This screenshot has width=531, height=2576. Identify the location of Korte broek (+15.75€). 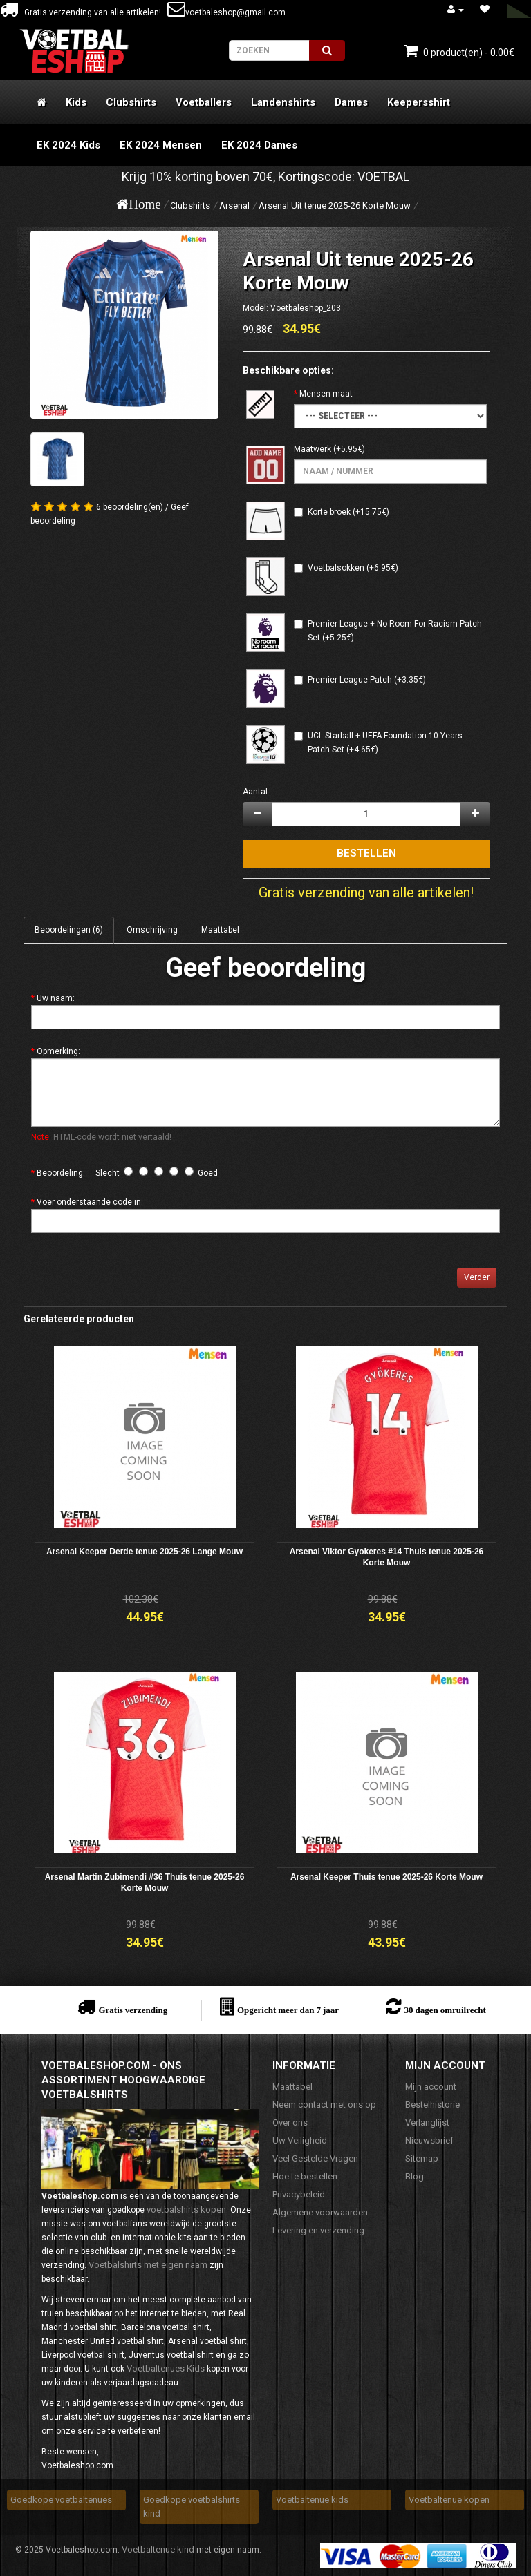
(348, 512).